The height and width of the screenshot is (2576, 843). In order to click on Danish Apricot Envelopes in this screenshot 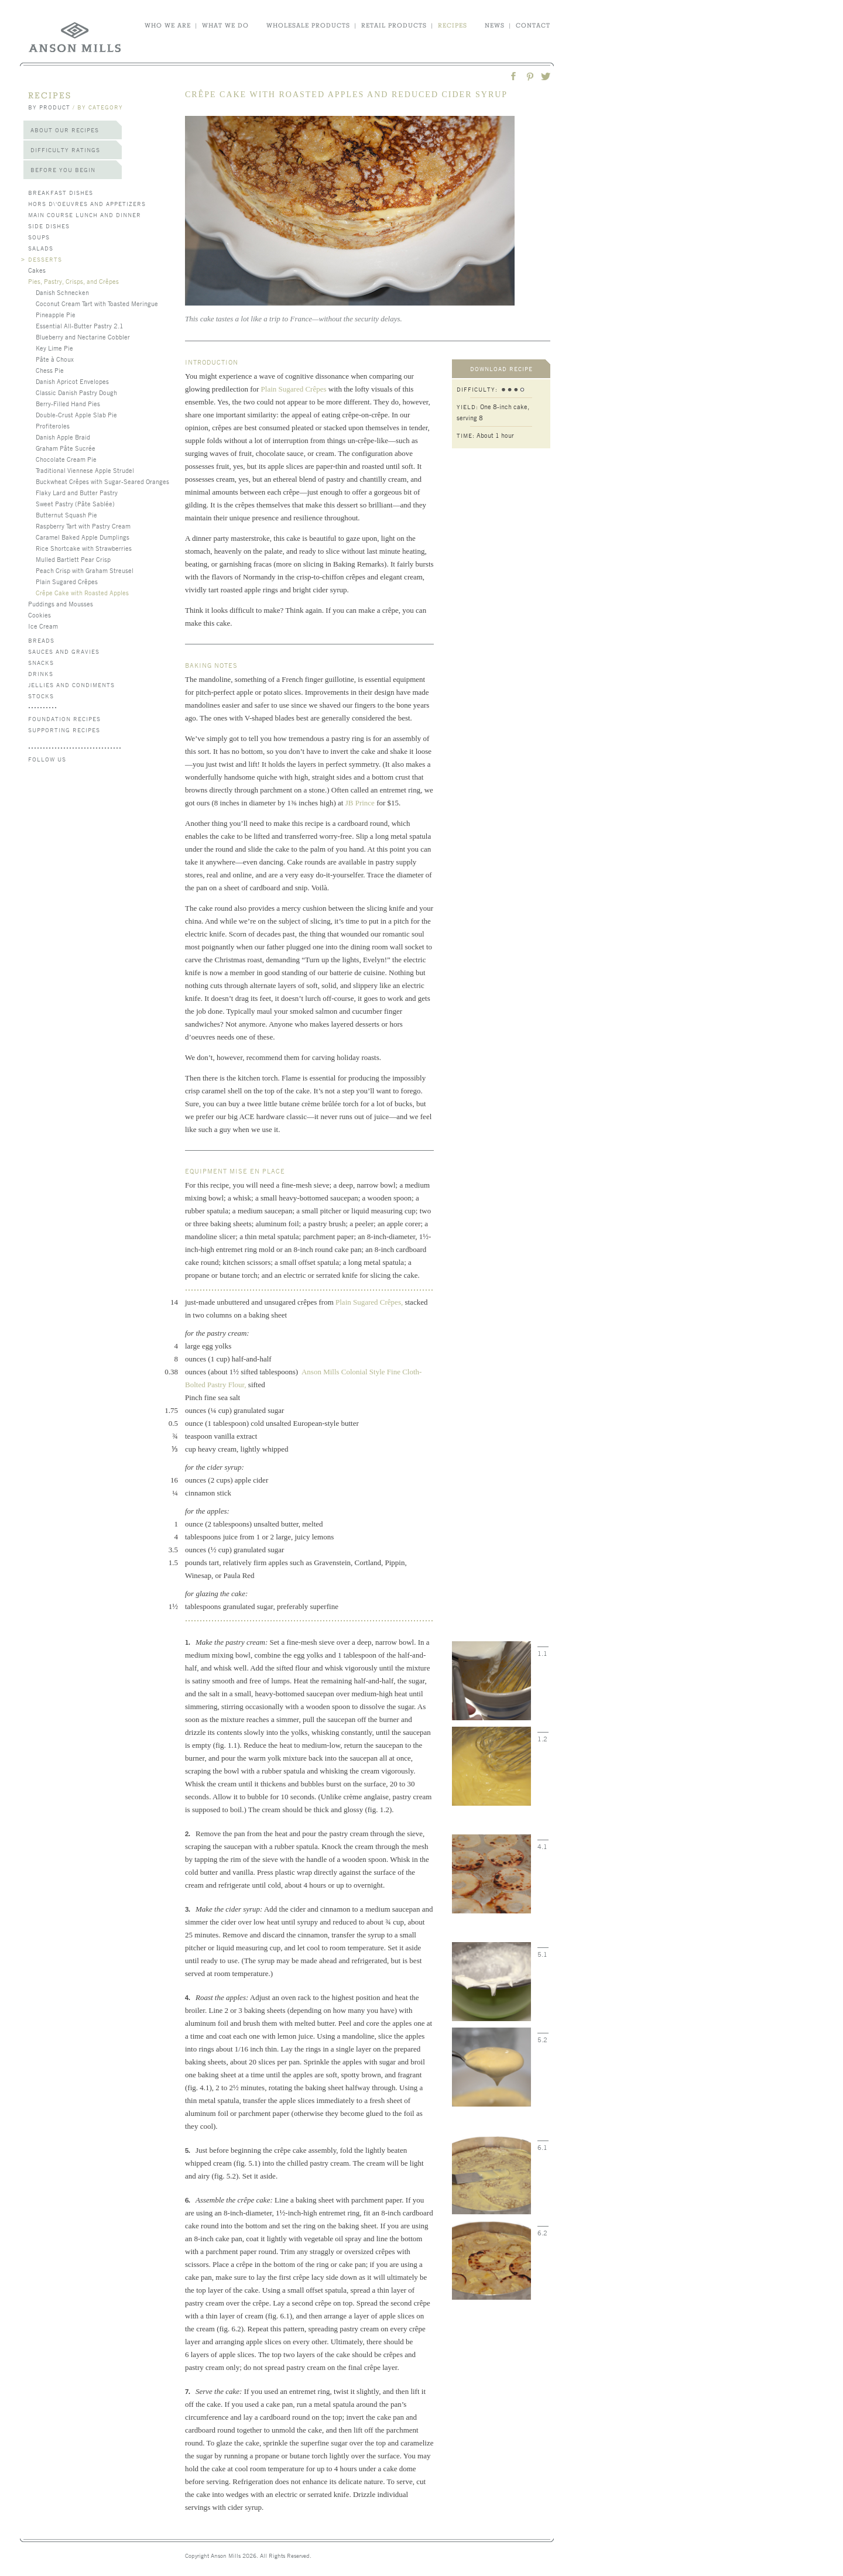, I will do `click(72, 381)`.